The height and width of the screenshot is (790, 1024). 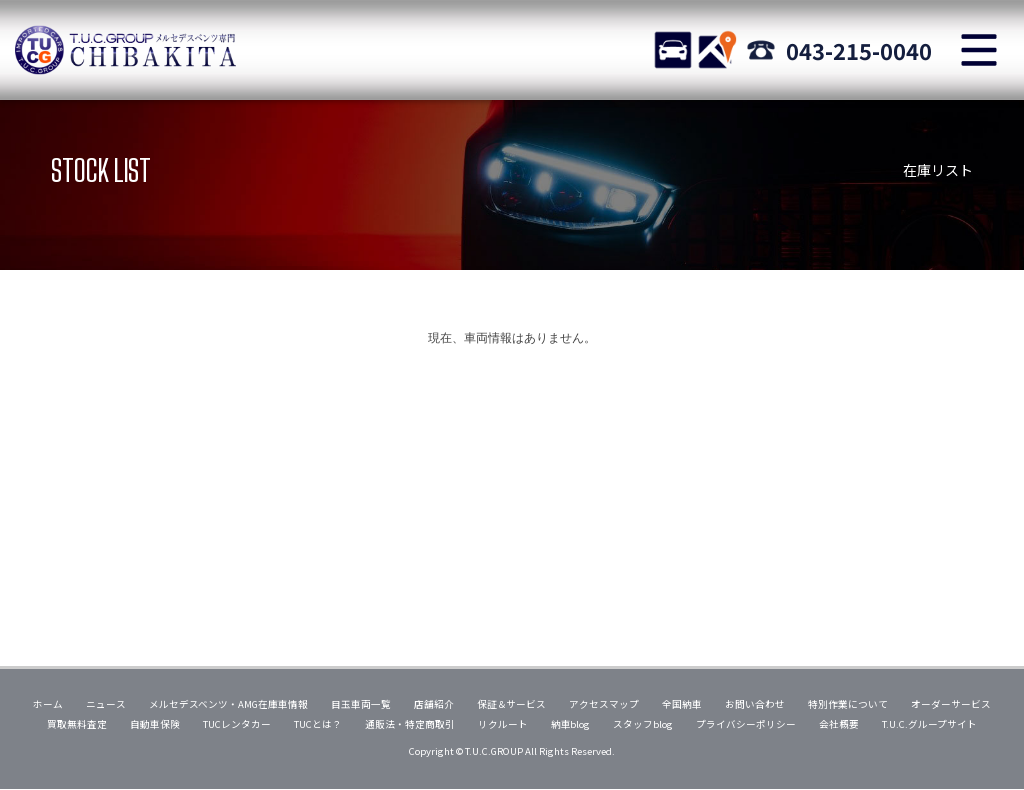 What do you see at coordinates (848, 704) in the screenshot?
I see `特別作業について` at bounding box center [848, 704].